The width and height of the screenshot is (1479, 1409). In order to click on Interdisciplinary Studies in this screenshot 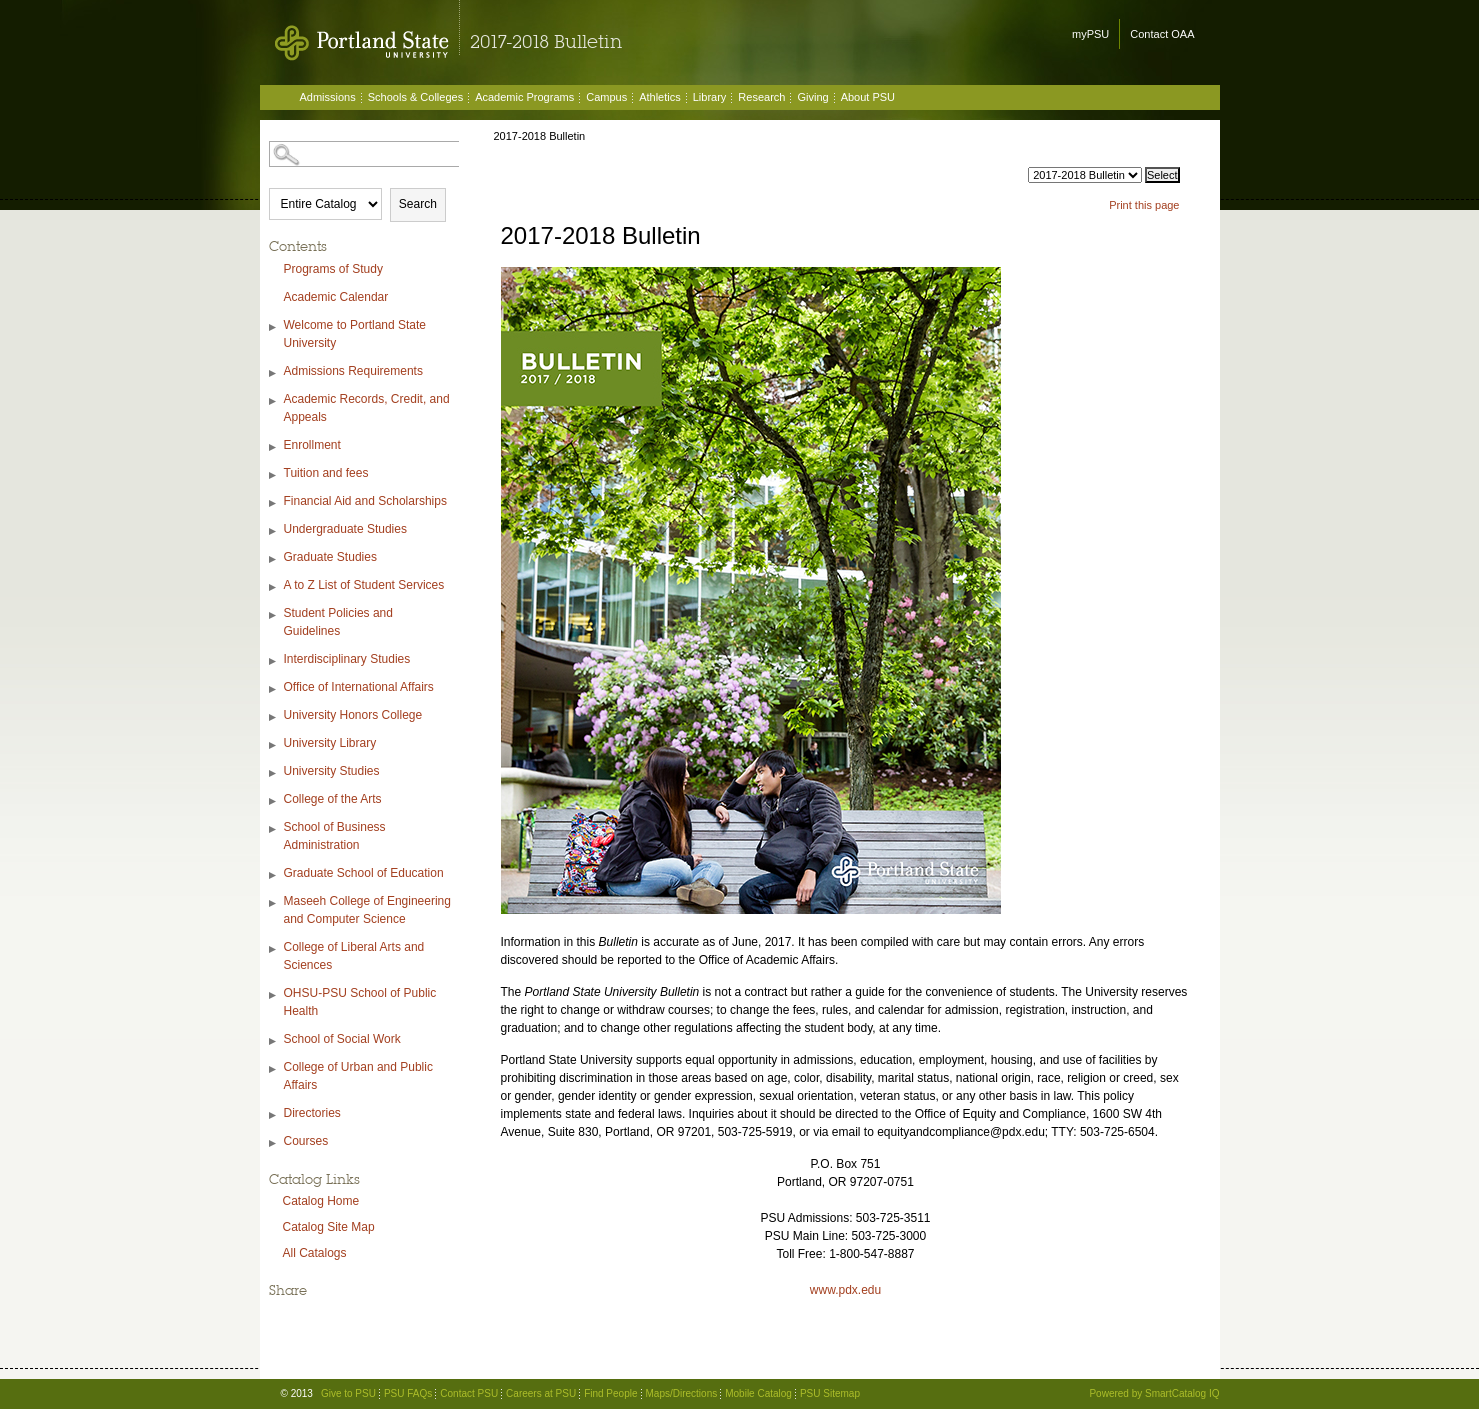, I will do `click(347, 659)`.